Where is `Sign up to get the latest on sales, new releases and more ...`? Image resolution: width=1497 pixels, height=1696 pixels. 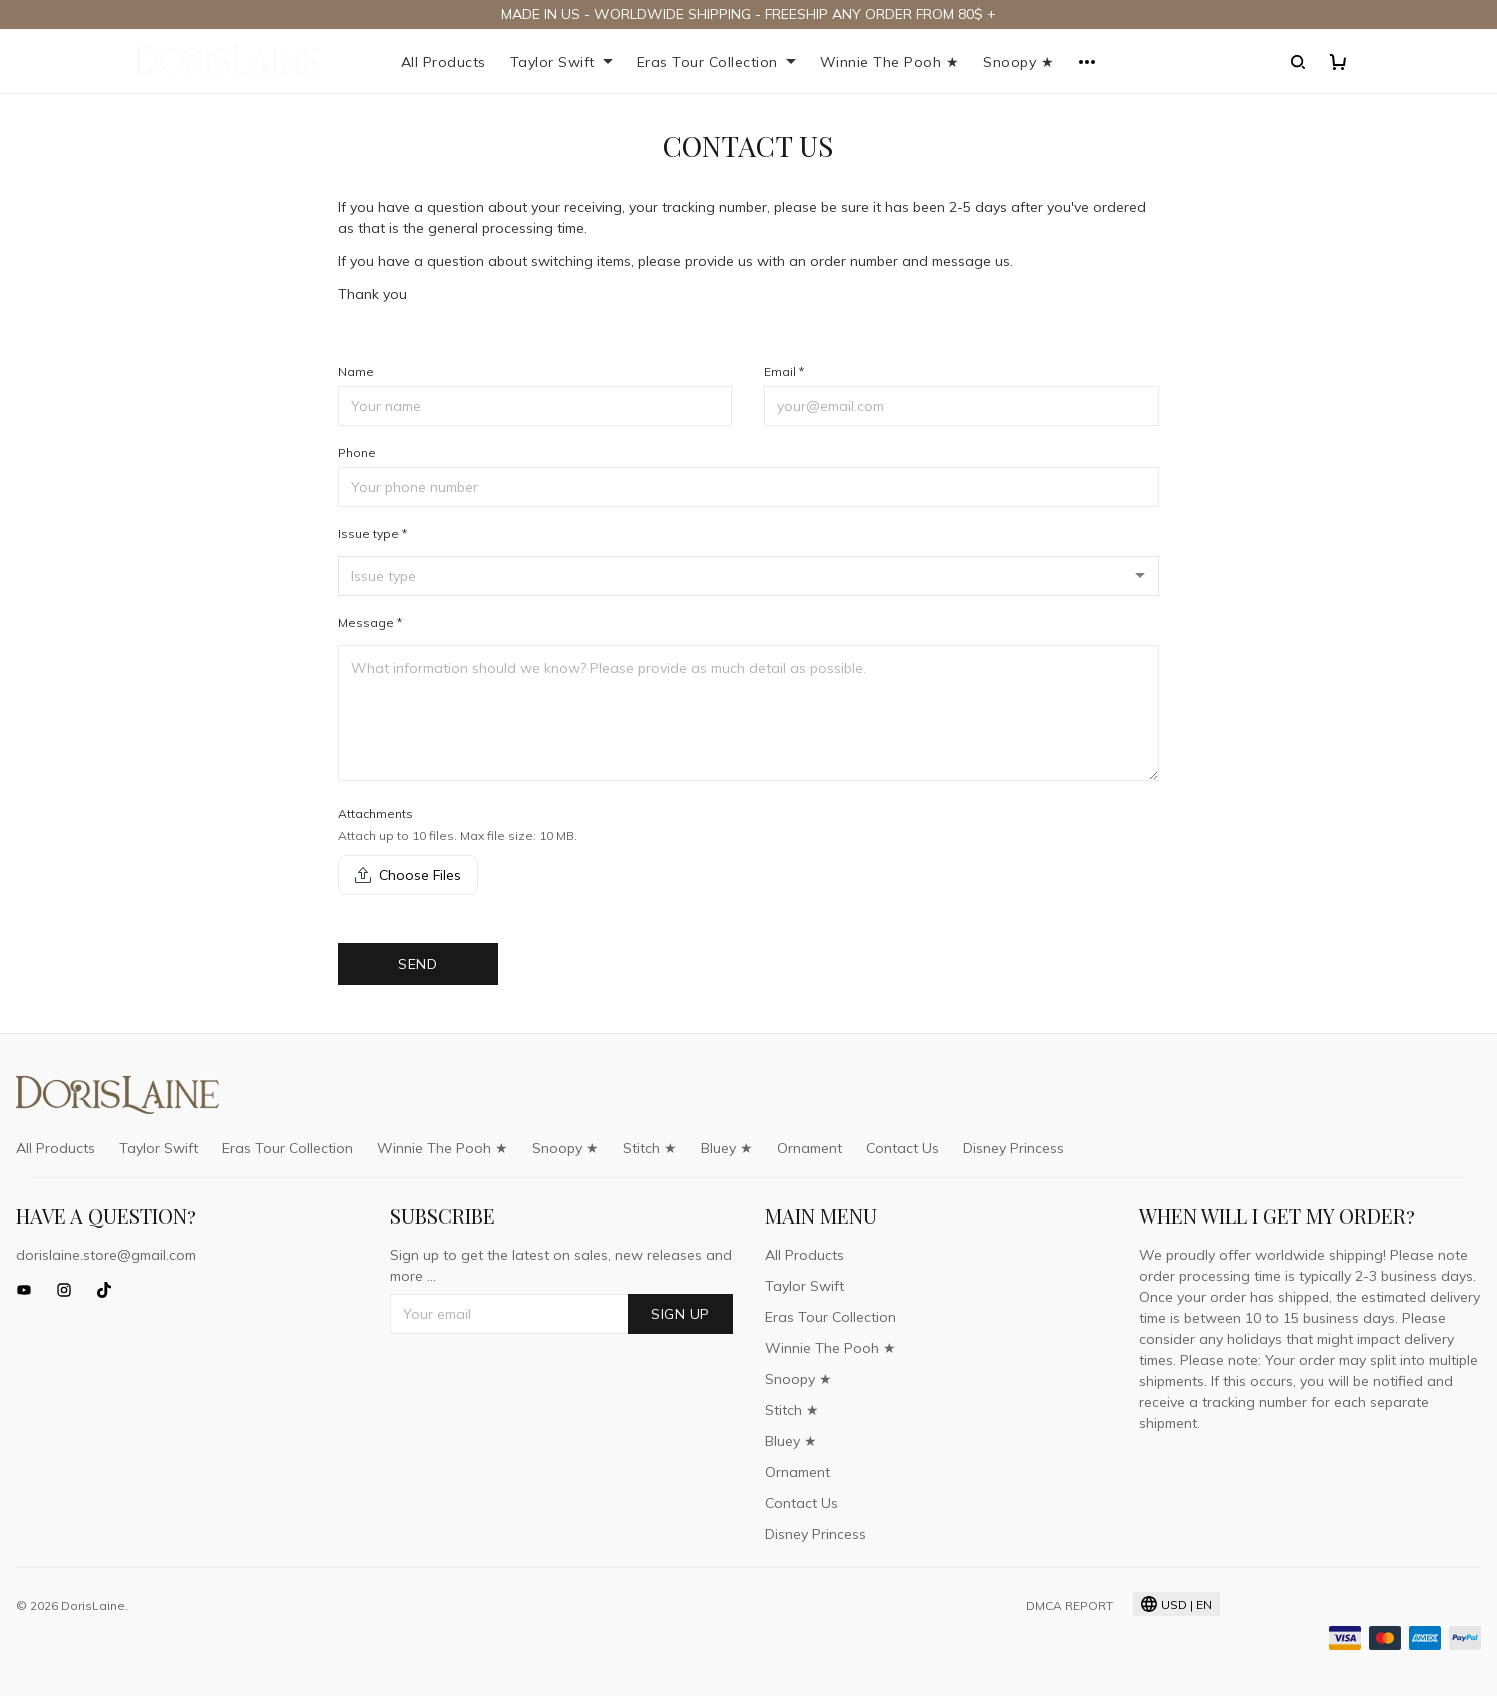 Sign up to get the latest on sales, new releases and more ... is located at coordinates (561, 1265).